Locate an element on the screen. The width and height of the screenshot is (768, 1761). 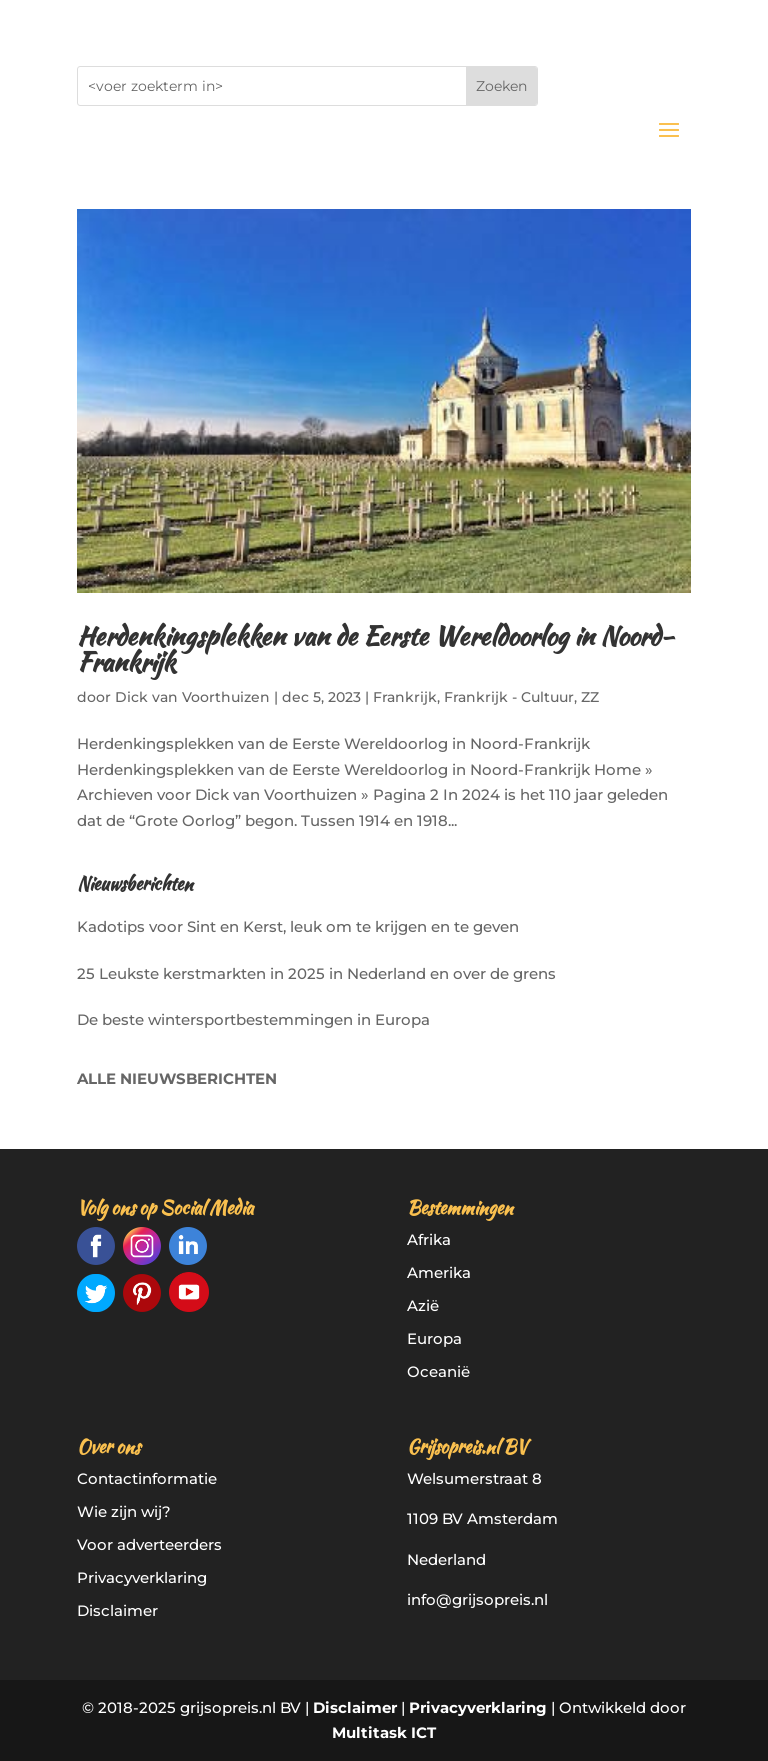
Amerika is located at coordinates (439, 1272).